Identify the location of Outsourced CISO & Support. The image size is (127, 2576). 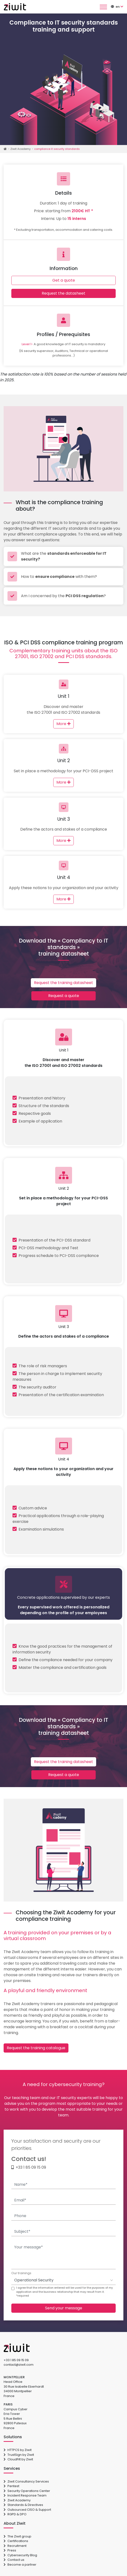
(27, 2509).